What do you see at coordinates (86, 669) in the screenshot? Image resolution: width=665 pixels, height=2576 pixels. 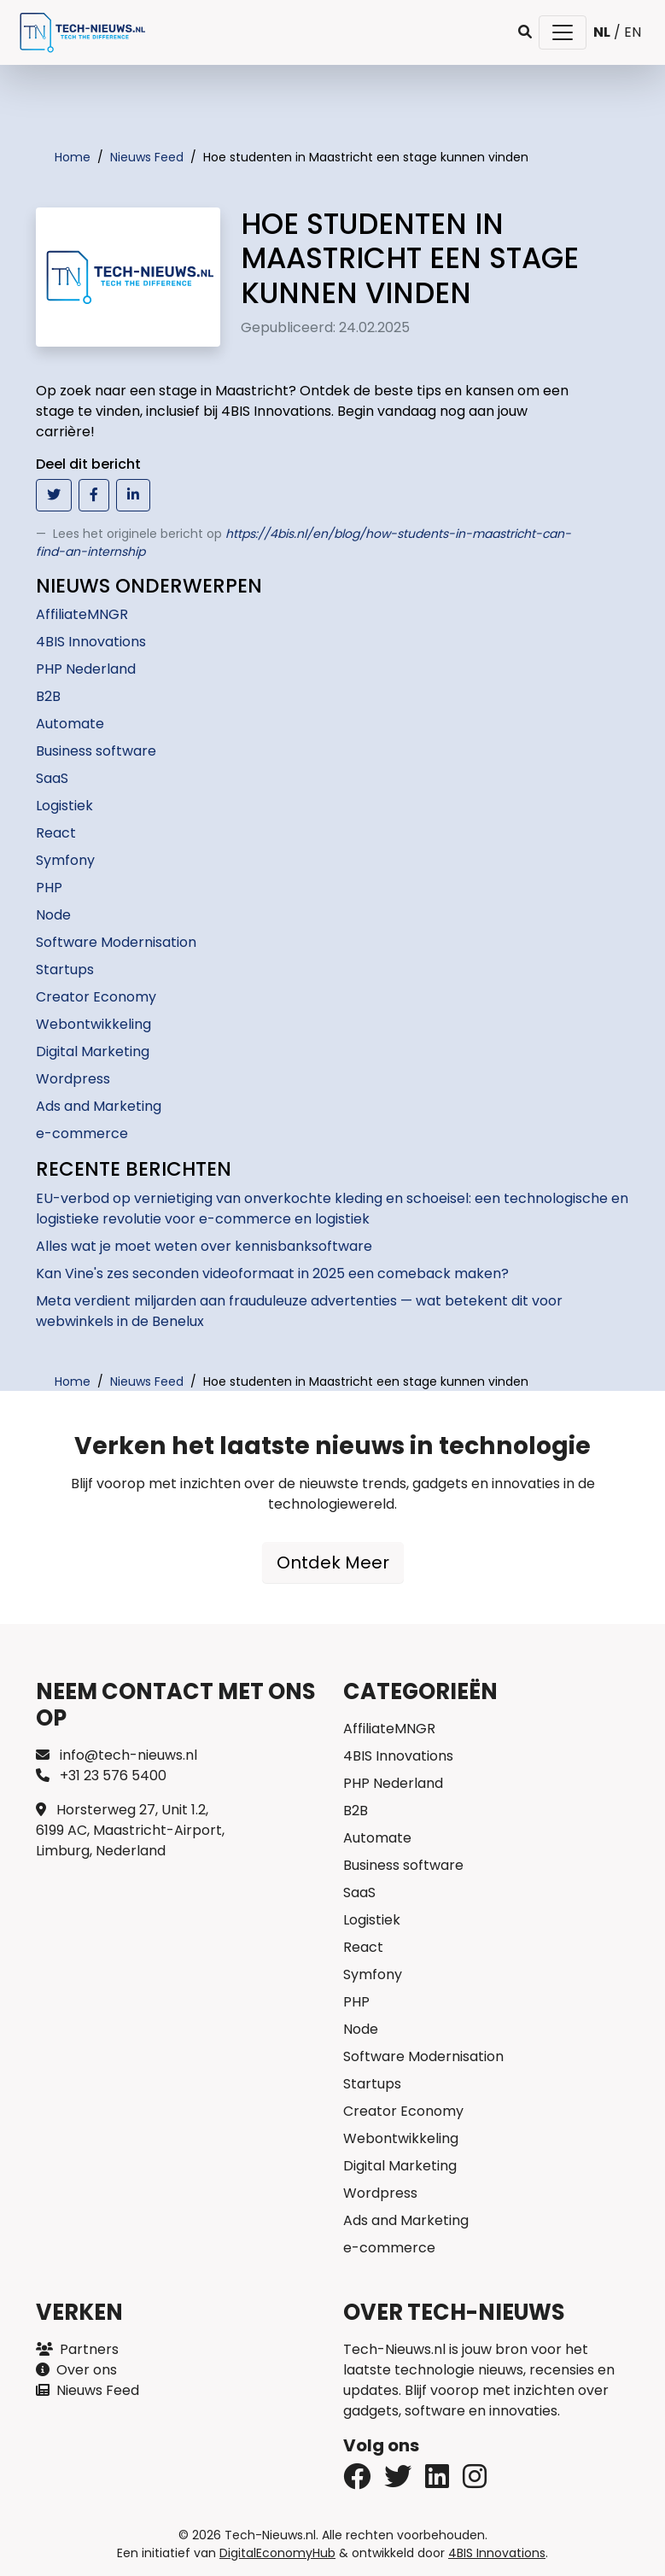 I see `PHP Nederland` at bounding box center [86, 669].